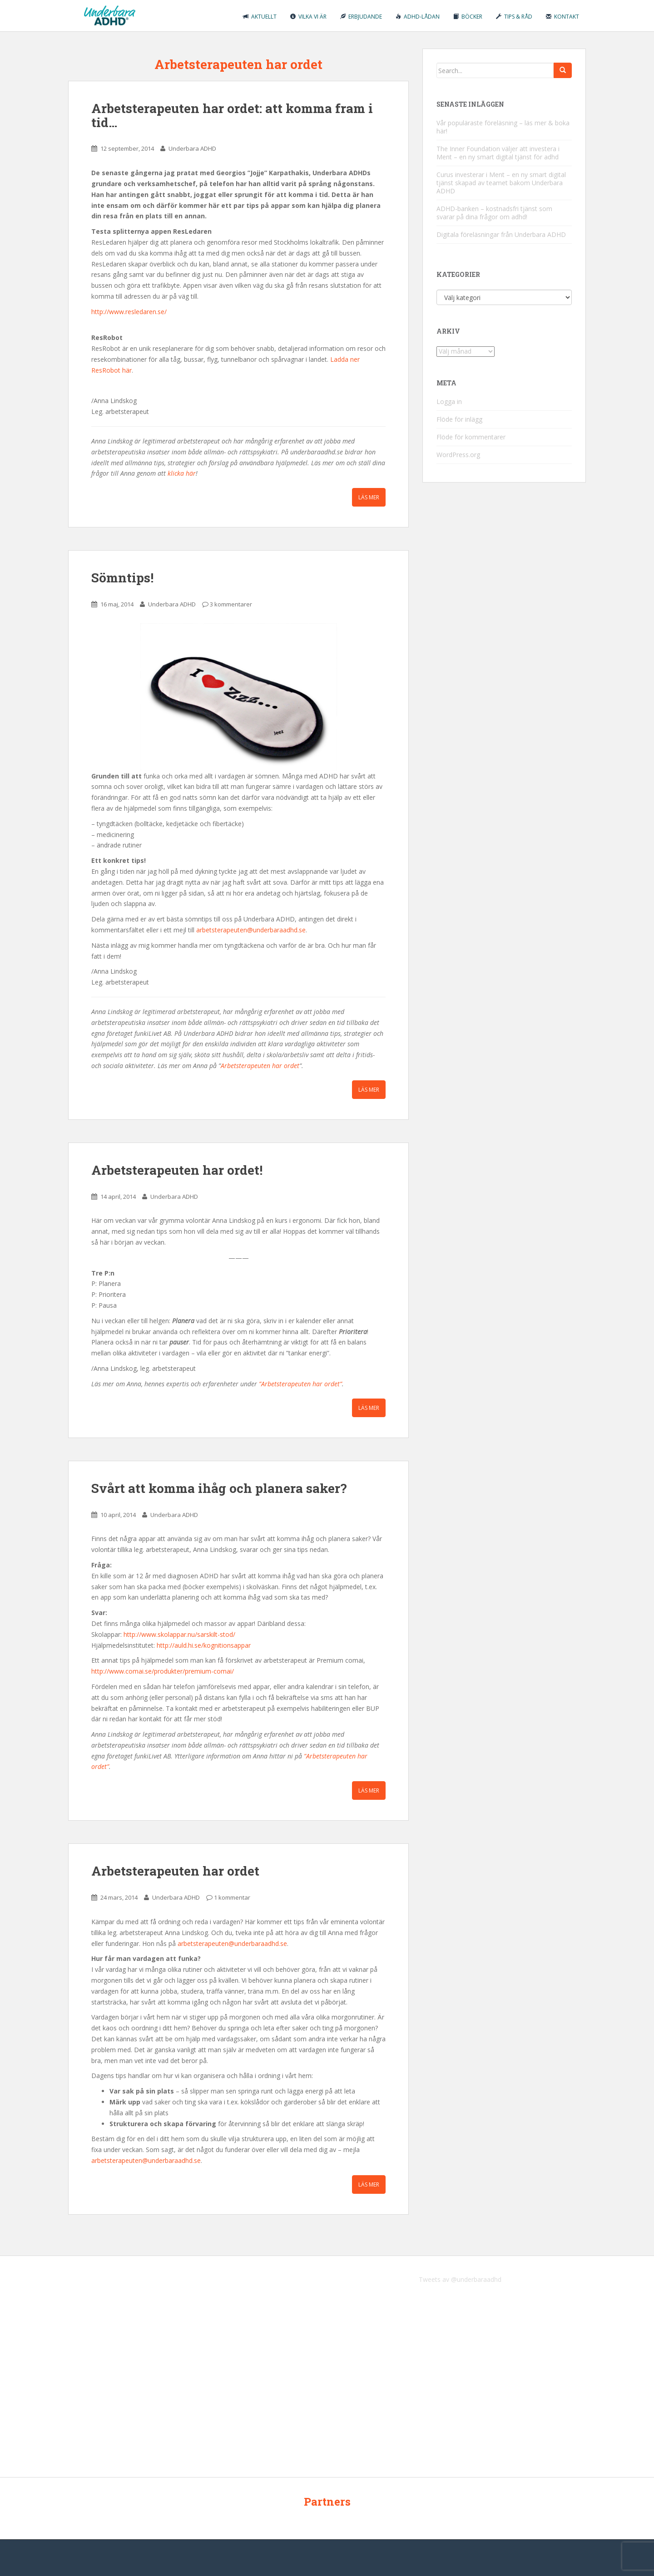 The width and height of the screenshot is (654, 2576). I want to click on http://www.comai.se/produkter/premium-comai/, so click(162, 1671).